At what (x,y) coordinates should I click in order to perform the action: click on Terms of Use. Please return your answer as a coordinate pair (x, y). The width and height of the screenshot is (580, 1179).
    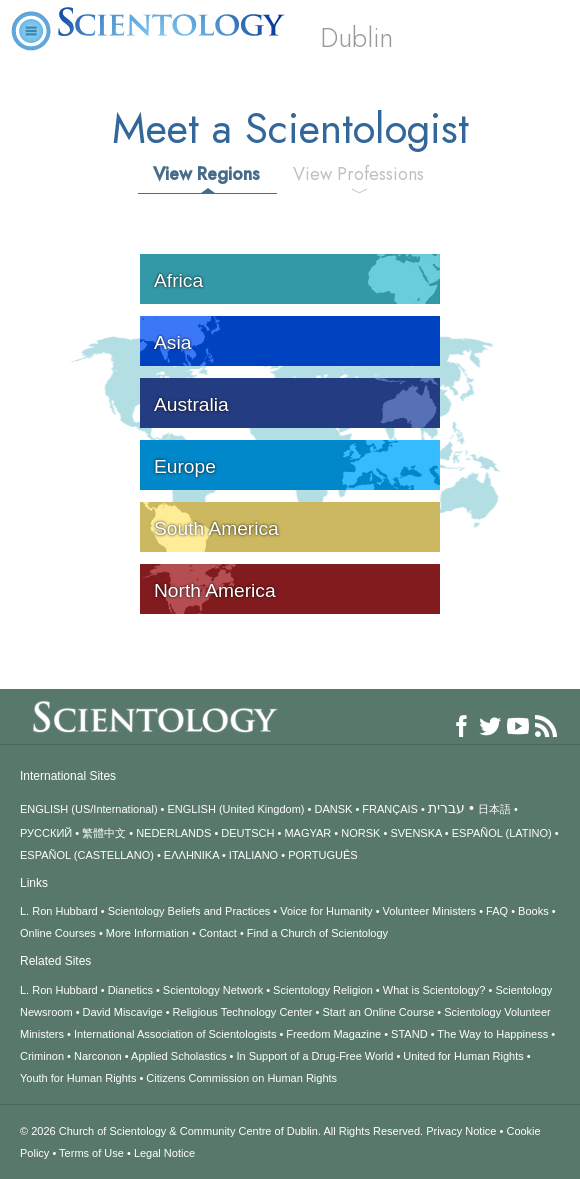
    Looking at the image, I should click on (91, 1153).